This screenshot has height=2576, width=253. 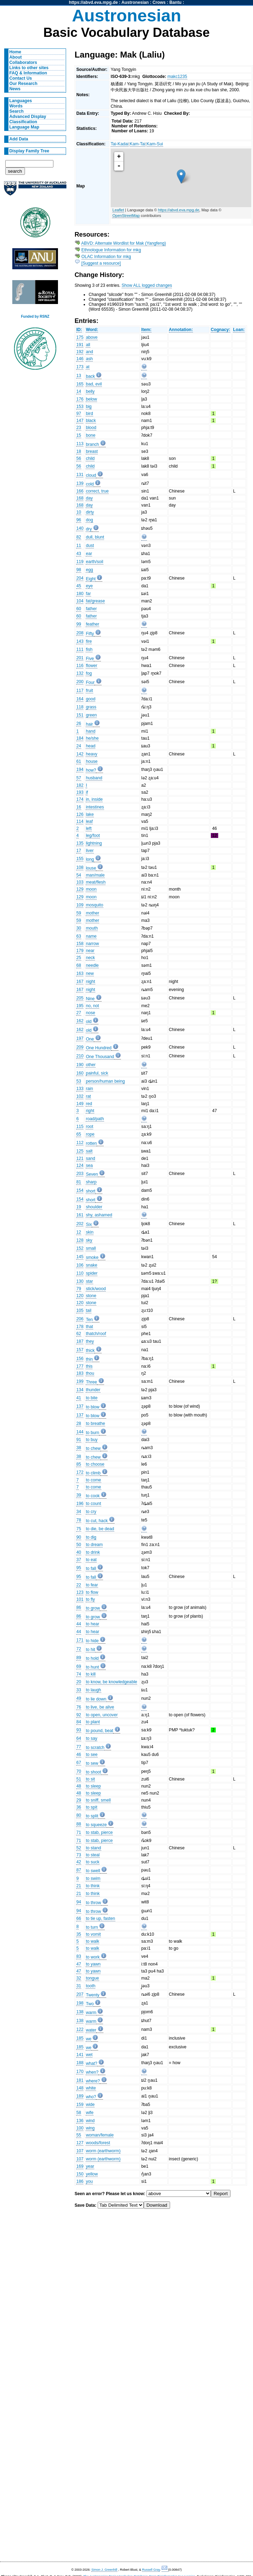 I want to click on mosquito, so click(x=94, y=905).